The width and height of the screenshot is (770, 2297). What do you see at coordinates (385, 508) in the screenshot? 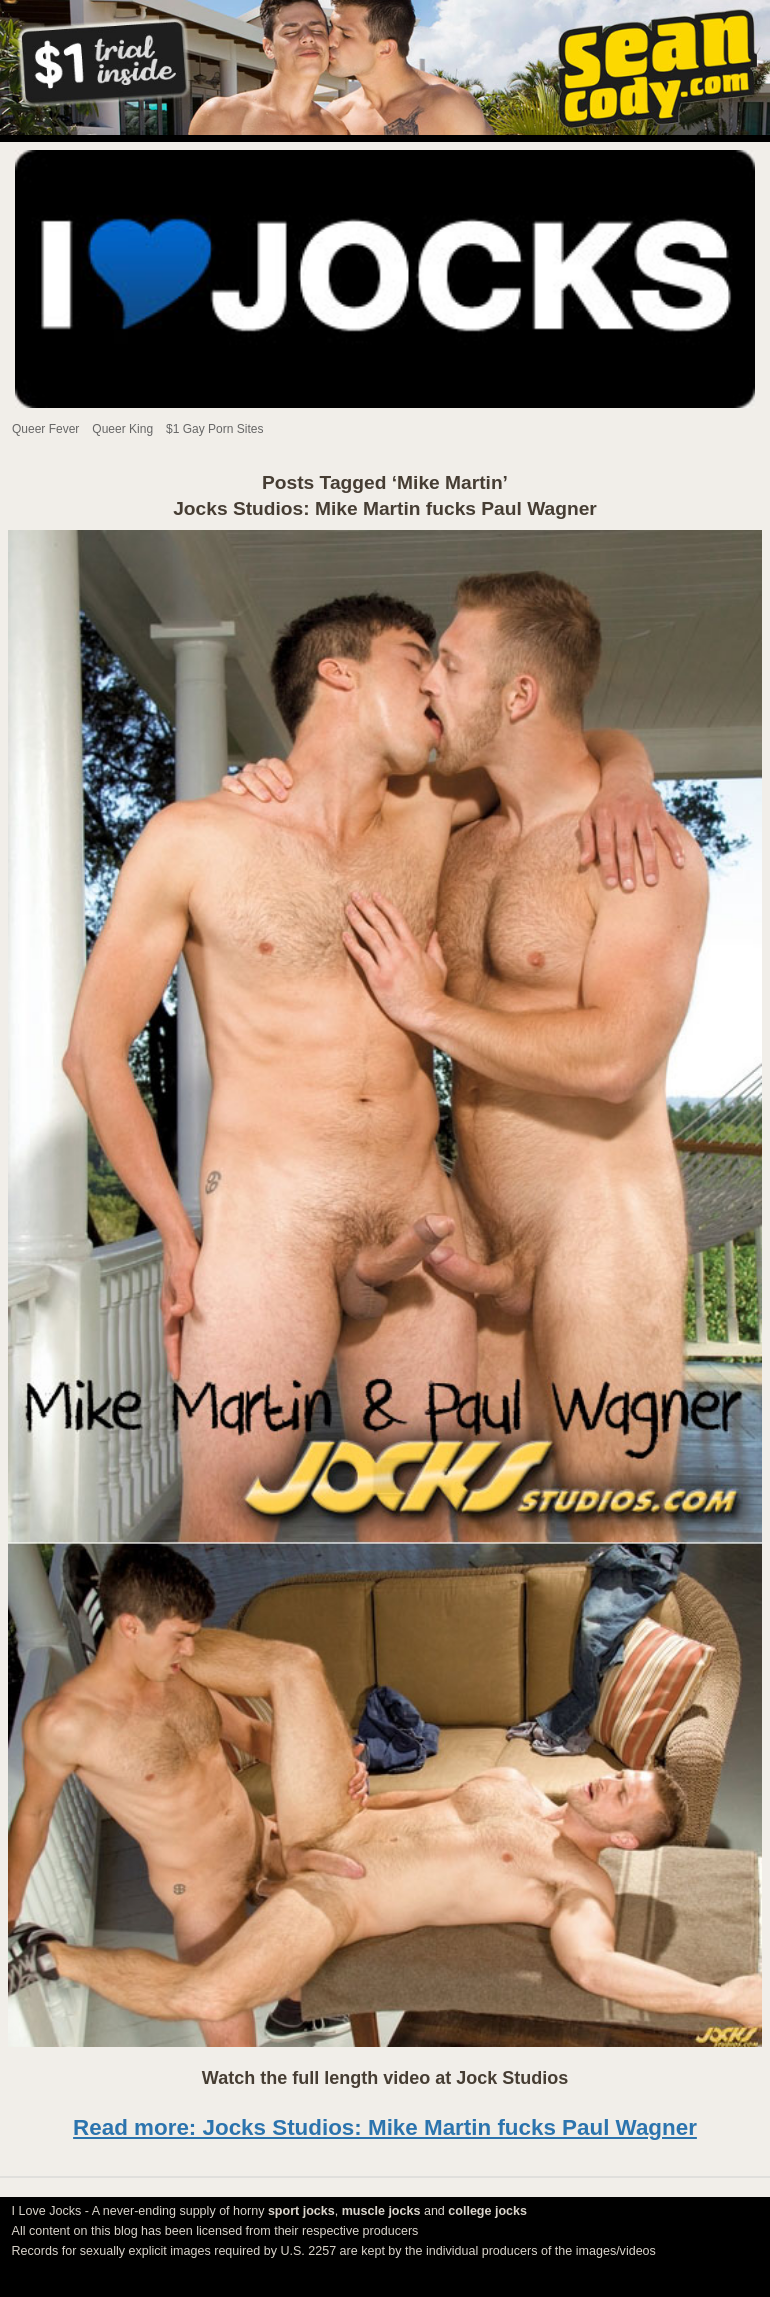
I see `Jocks Studios: Mike Martin fucks Paul Wagner` at bounding box center [385, 508].